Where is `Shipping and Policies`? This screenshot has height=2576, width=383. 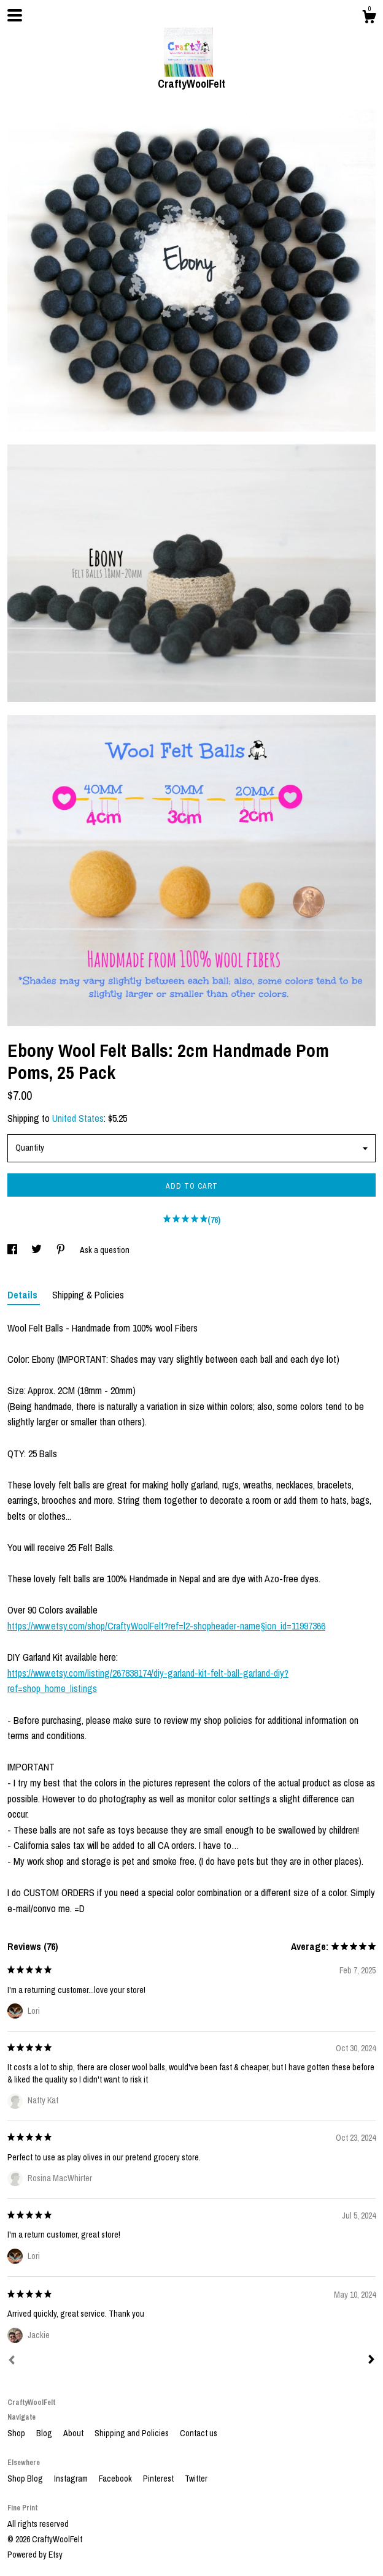
Shipping and Policies is located at coordinates (133, 2433).